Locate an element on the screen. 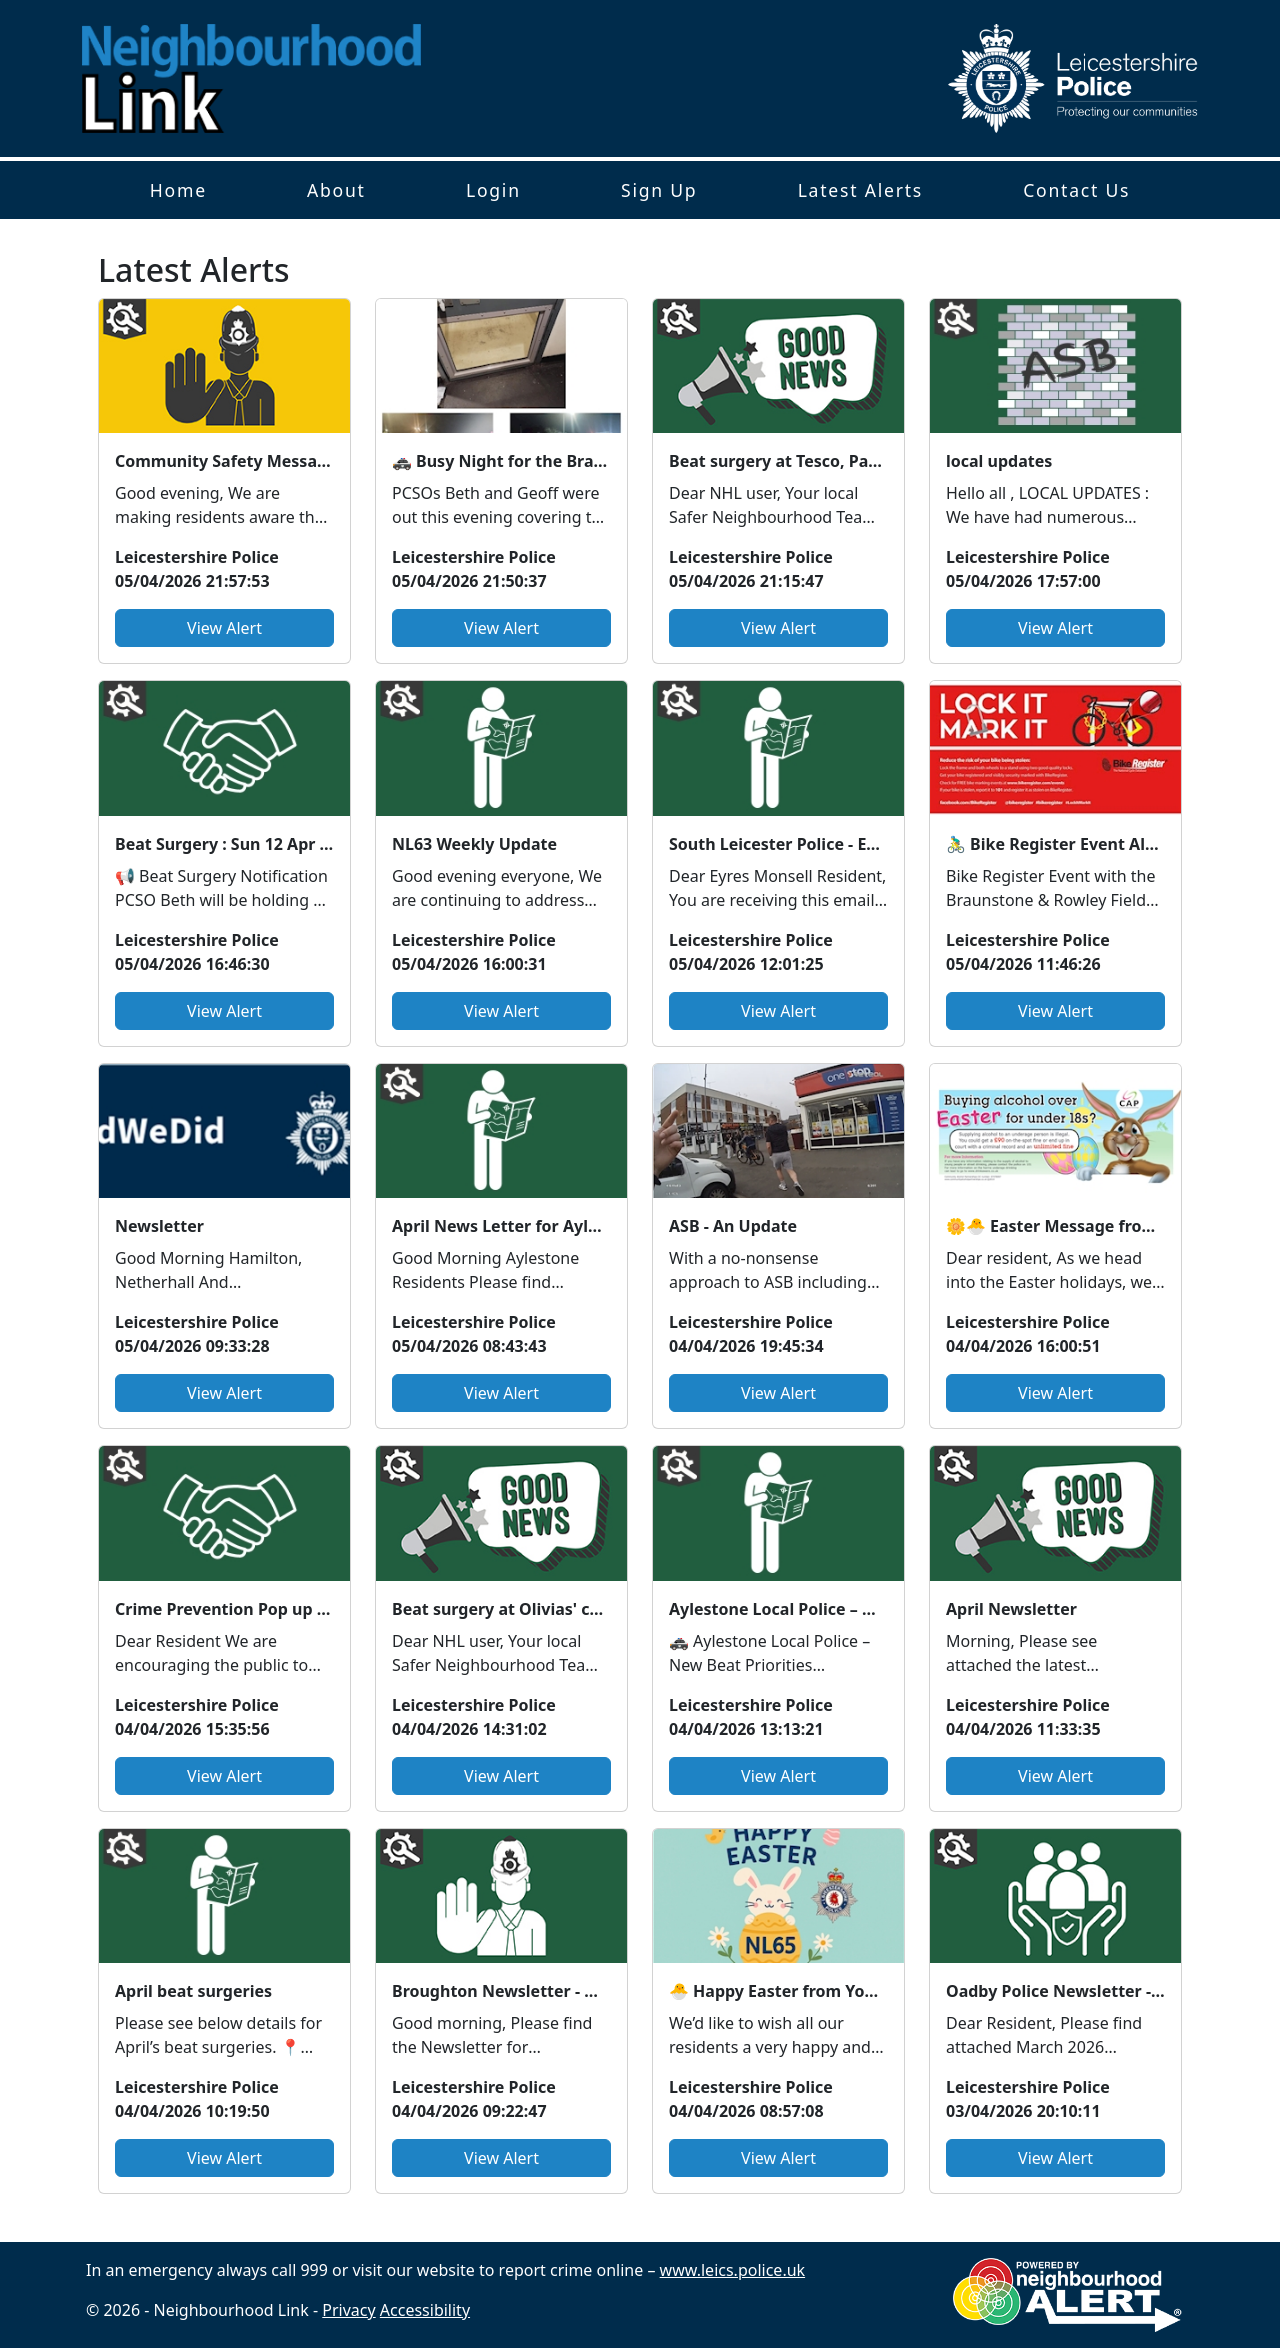 The image size is (1280, 2348). About is located at coordinates (336, 190).